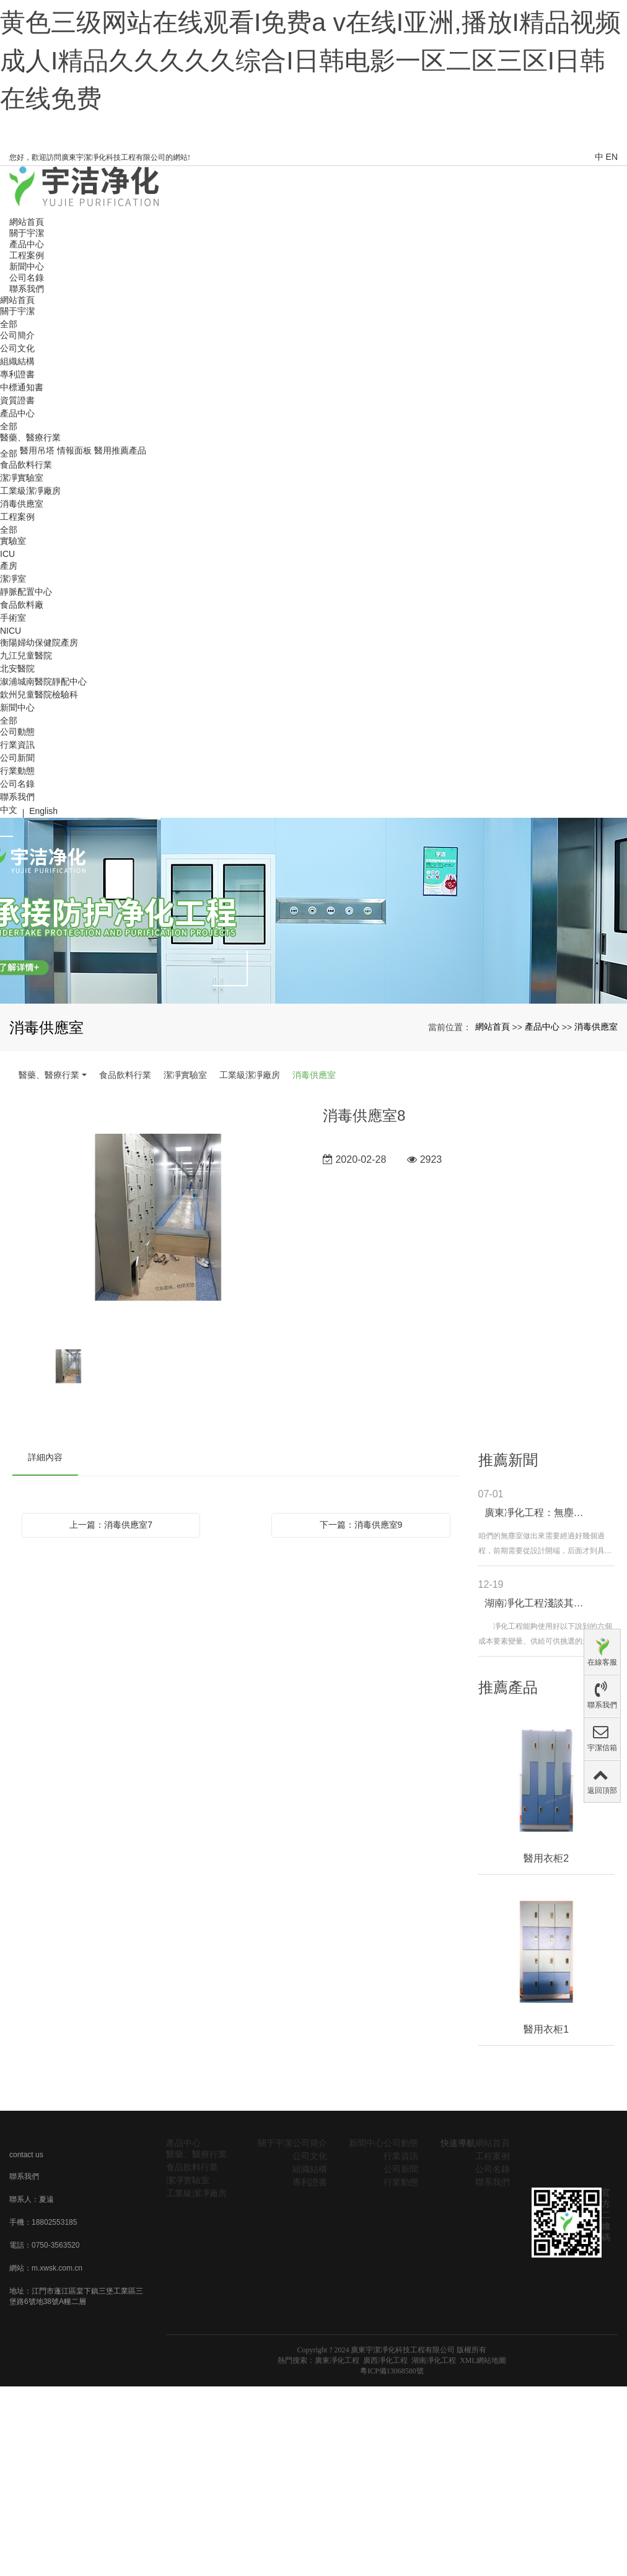  I want to click on 工業級潔凈廠房, so click(30, 491).